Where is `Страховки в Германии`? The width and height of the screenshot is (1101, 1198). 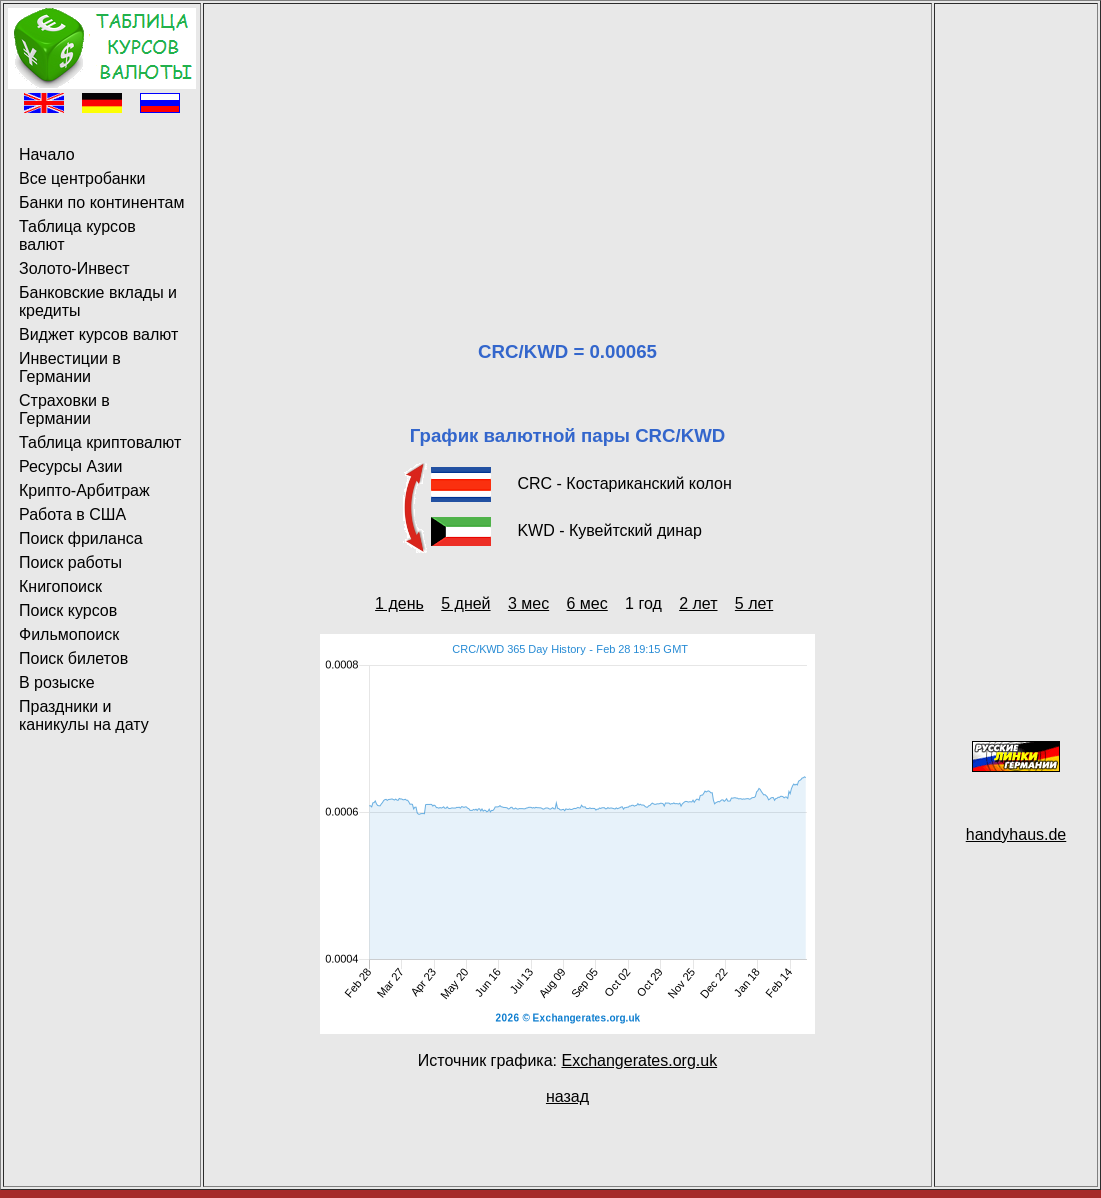
Страховки в Германии is located at coordinates (64, 409).